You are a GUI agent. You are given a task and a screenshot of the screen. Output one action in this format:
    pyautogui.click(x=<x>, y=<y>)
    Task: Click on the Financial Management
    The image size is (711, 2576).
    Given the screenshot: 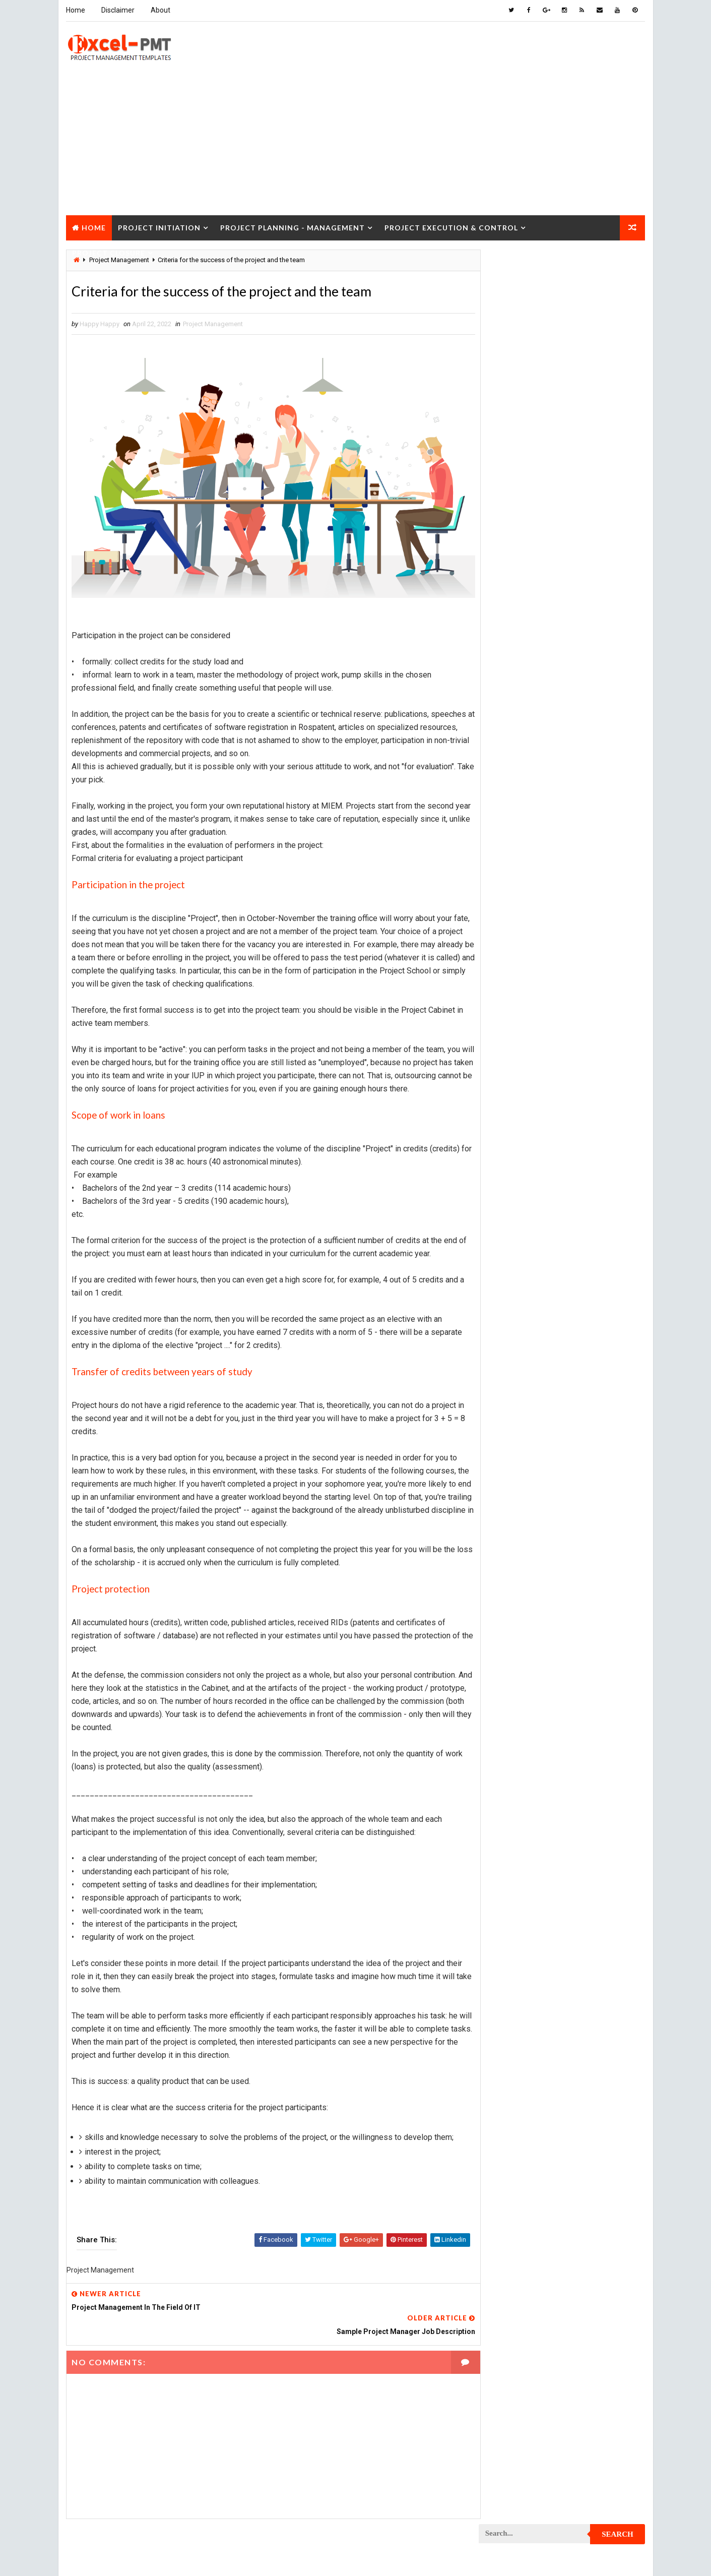 What is the action you would take?
    pyautogui.click(x=518, y=644)
    